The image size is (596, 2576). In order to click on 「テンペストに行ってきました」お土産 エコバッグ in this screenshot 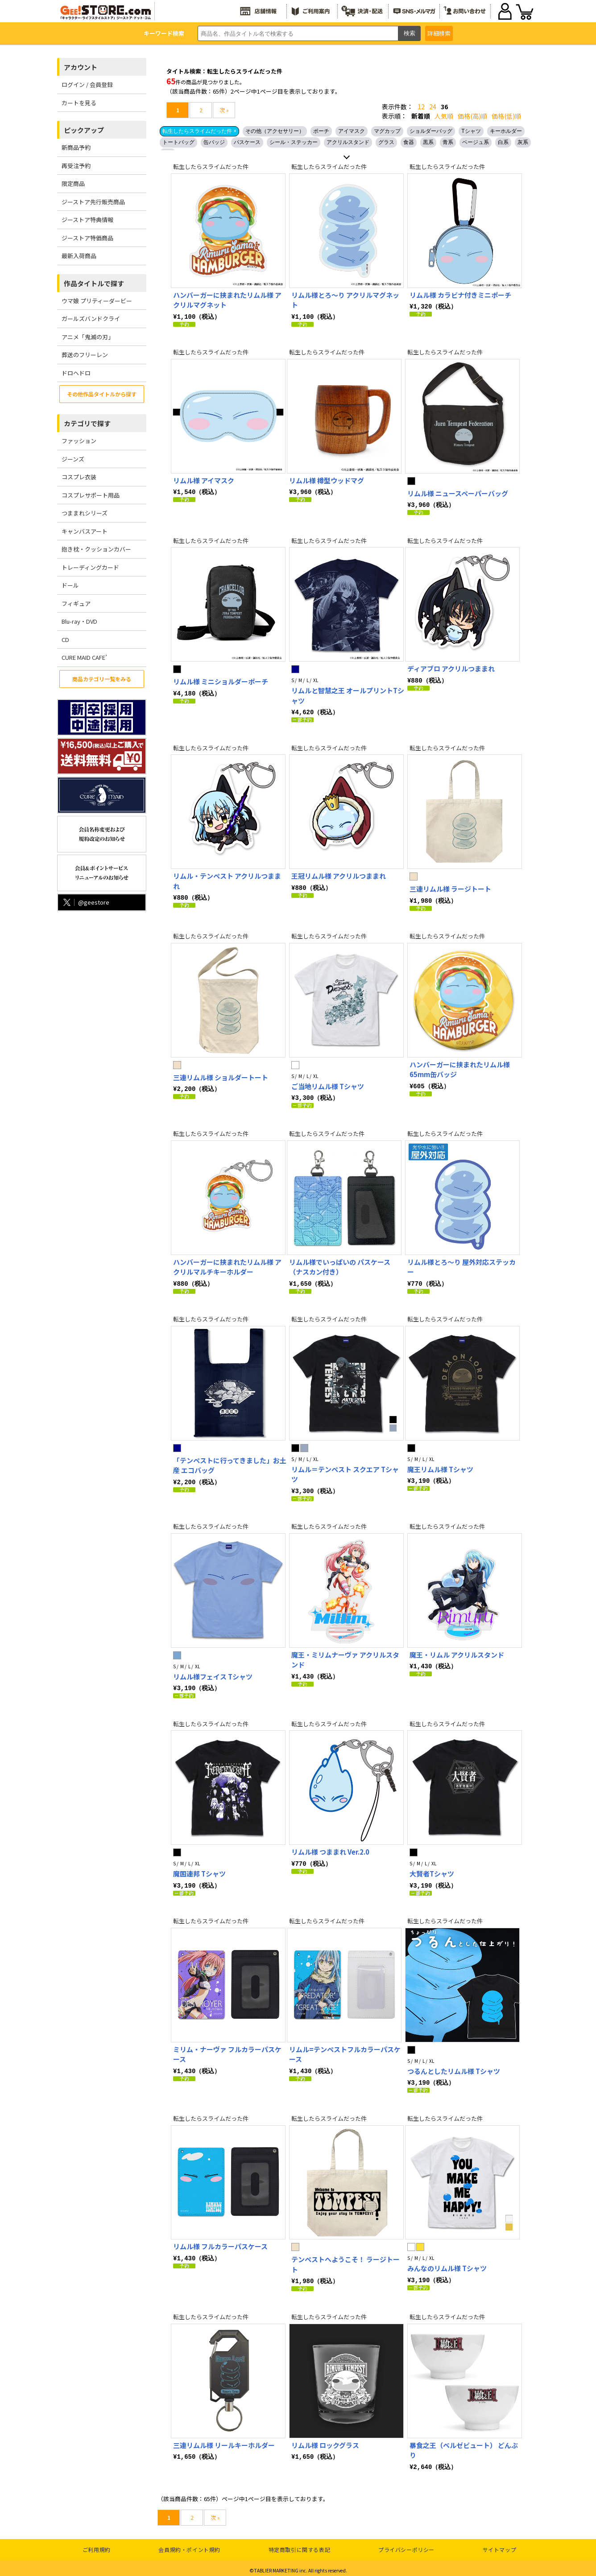, I will do `click(229, 1463)`.